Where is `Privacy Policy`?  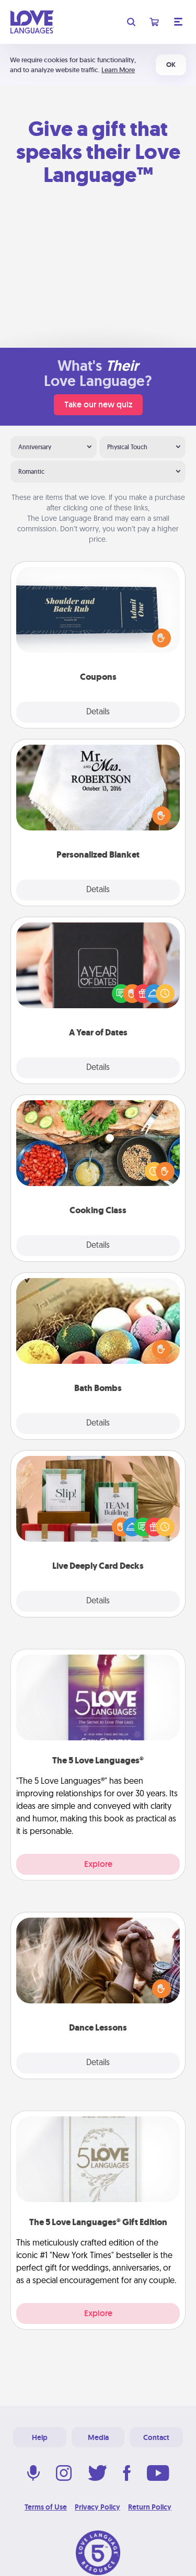
Privacy Policy is located at coordinates (97, 2507).